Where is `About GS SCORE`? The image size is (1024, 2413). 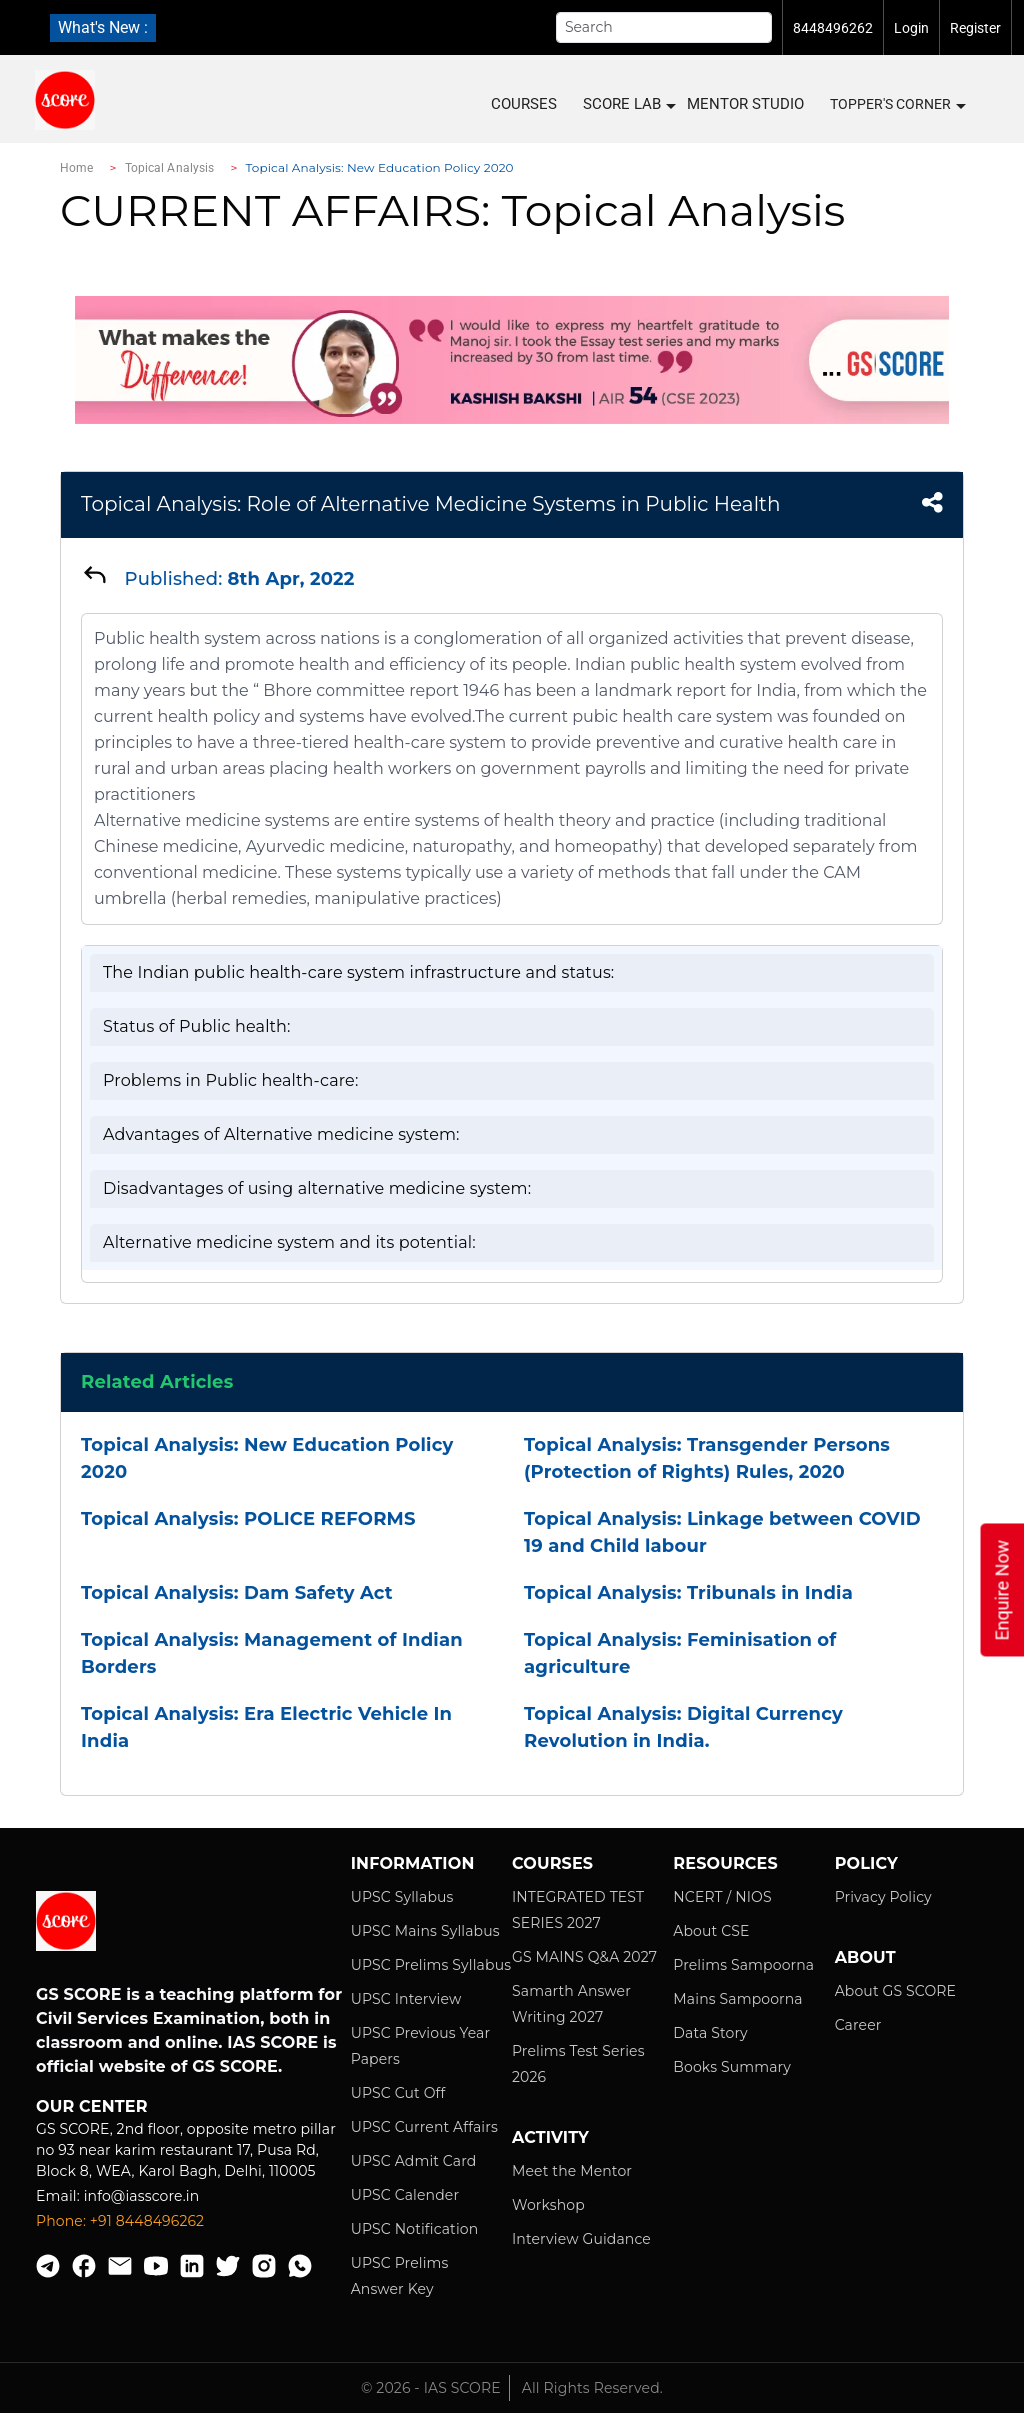 About GS SCORE is located at coordinates (895, 1991).